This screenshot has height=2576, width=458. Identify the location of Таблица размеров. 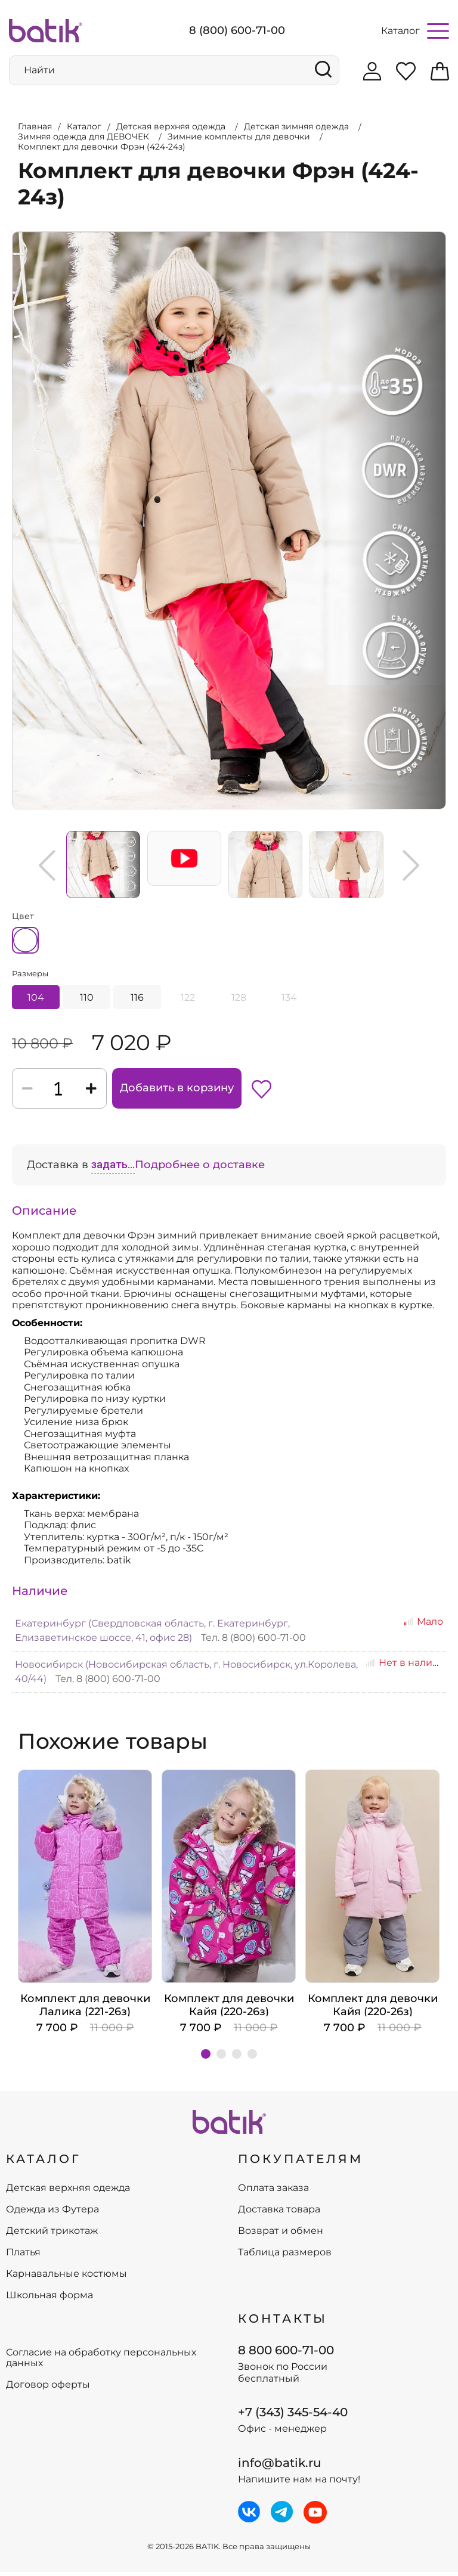
(285, 2257).